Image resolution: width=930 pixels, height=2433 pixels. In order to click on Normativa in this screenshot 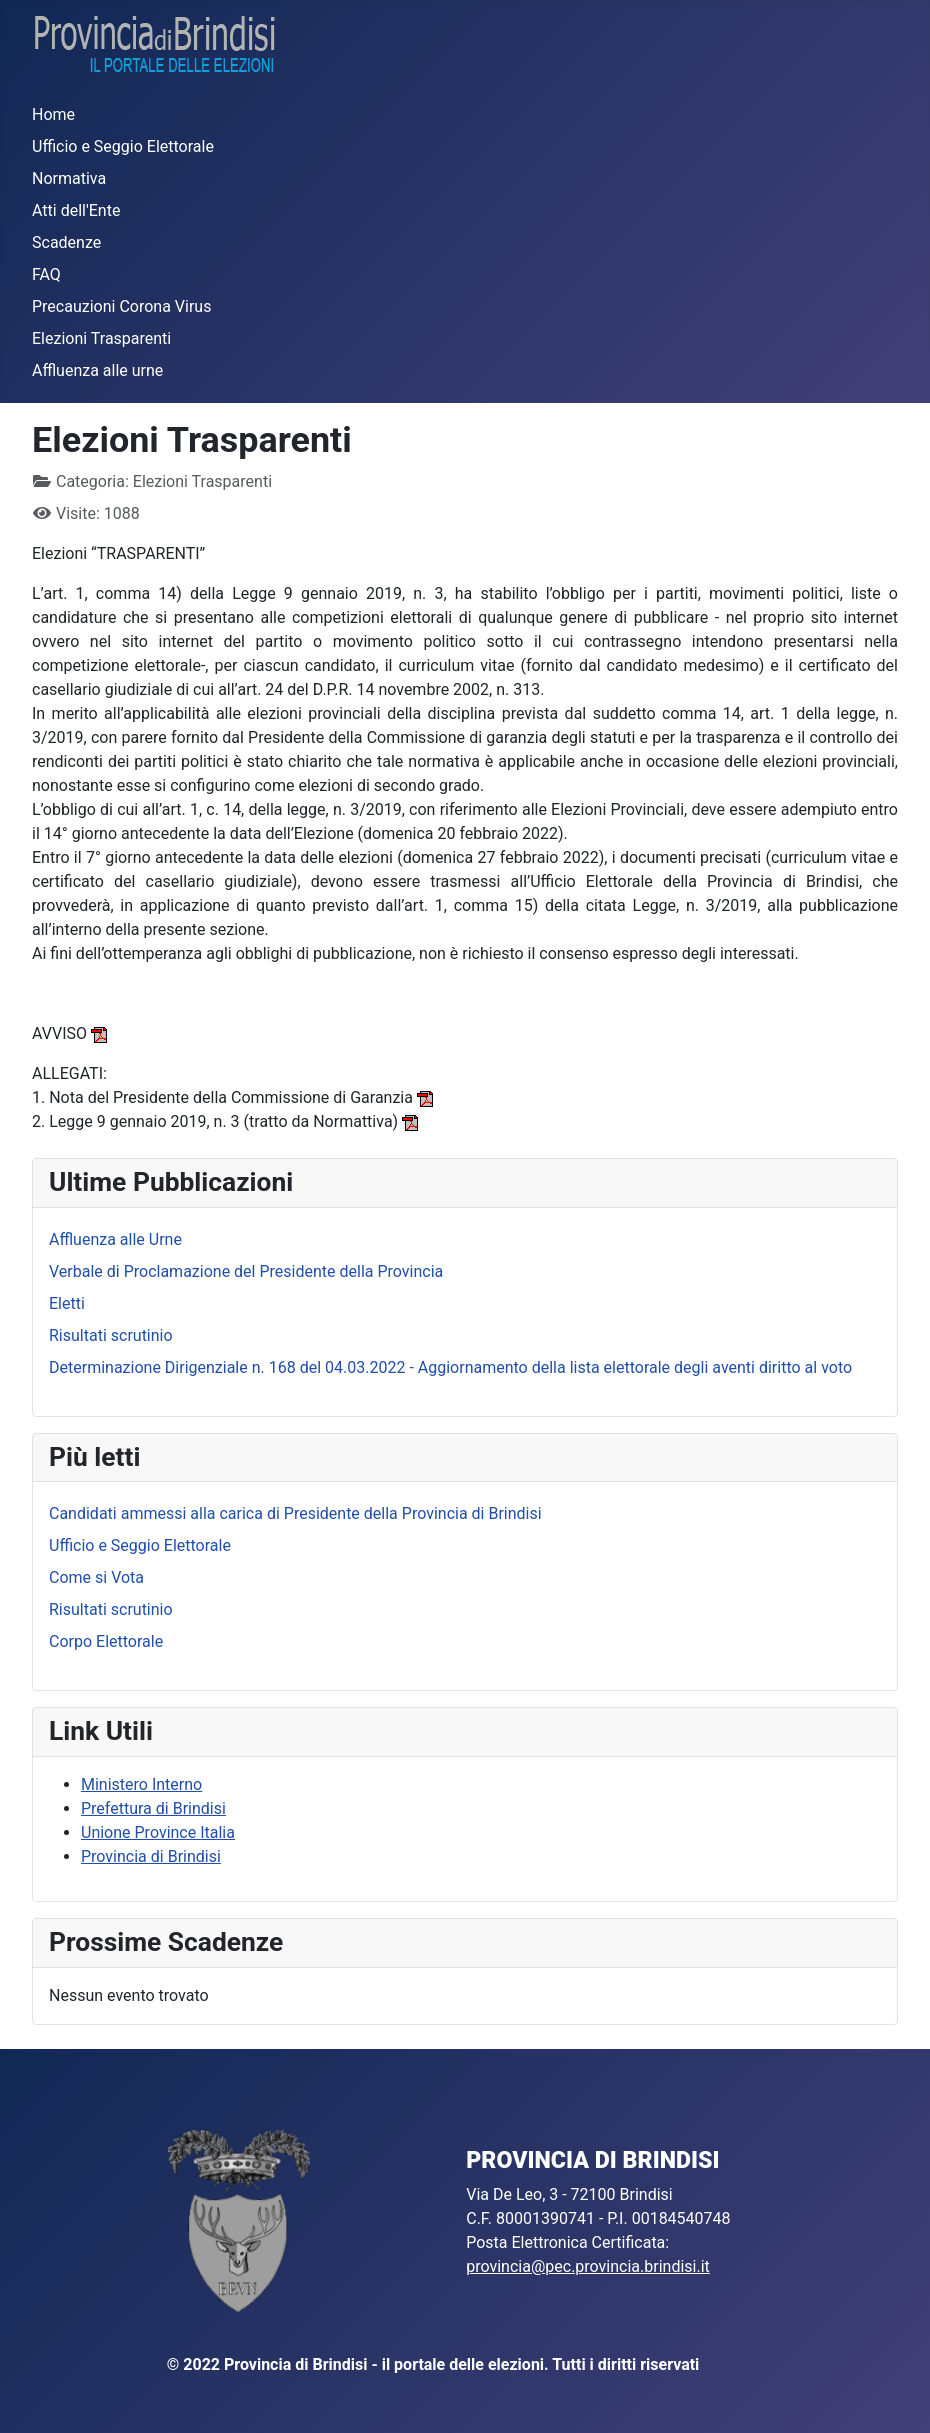, I will do `click(69, 178)`.